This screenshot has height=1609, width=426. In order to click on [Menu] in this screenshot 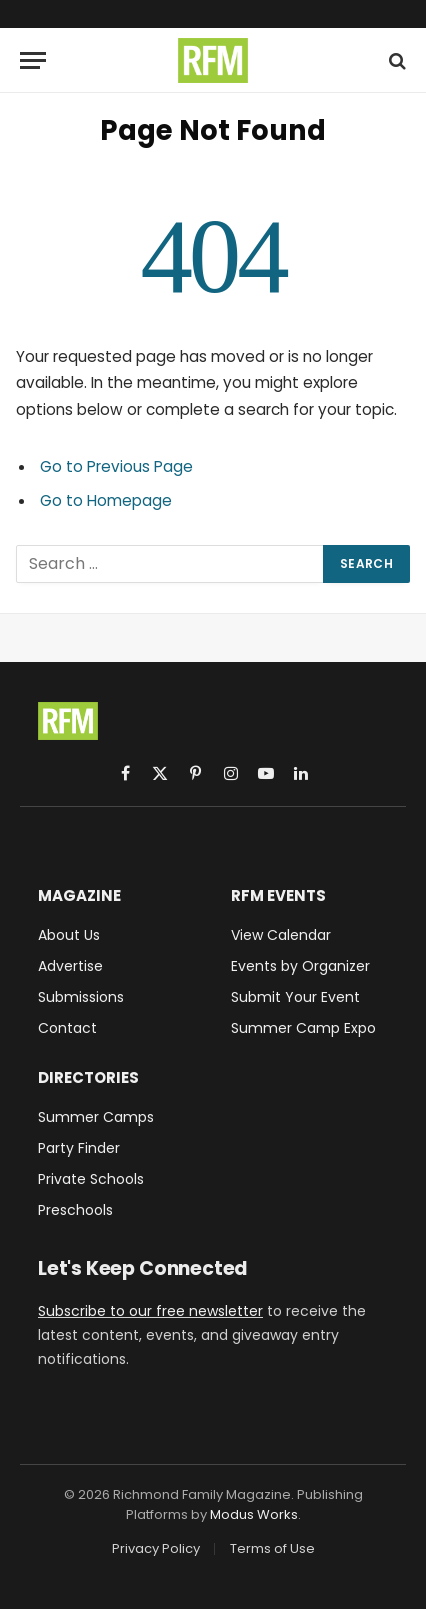, I will do `click(33, 60)`.